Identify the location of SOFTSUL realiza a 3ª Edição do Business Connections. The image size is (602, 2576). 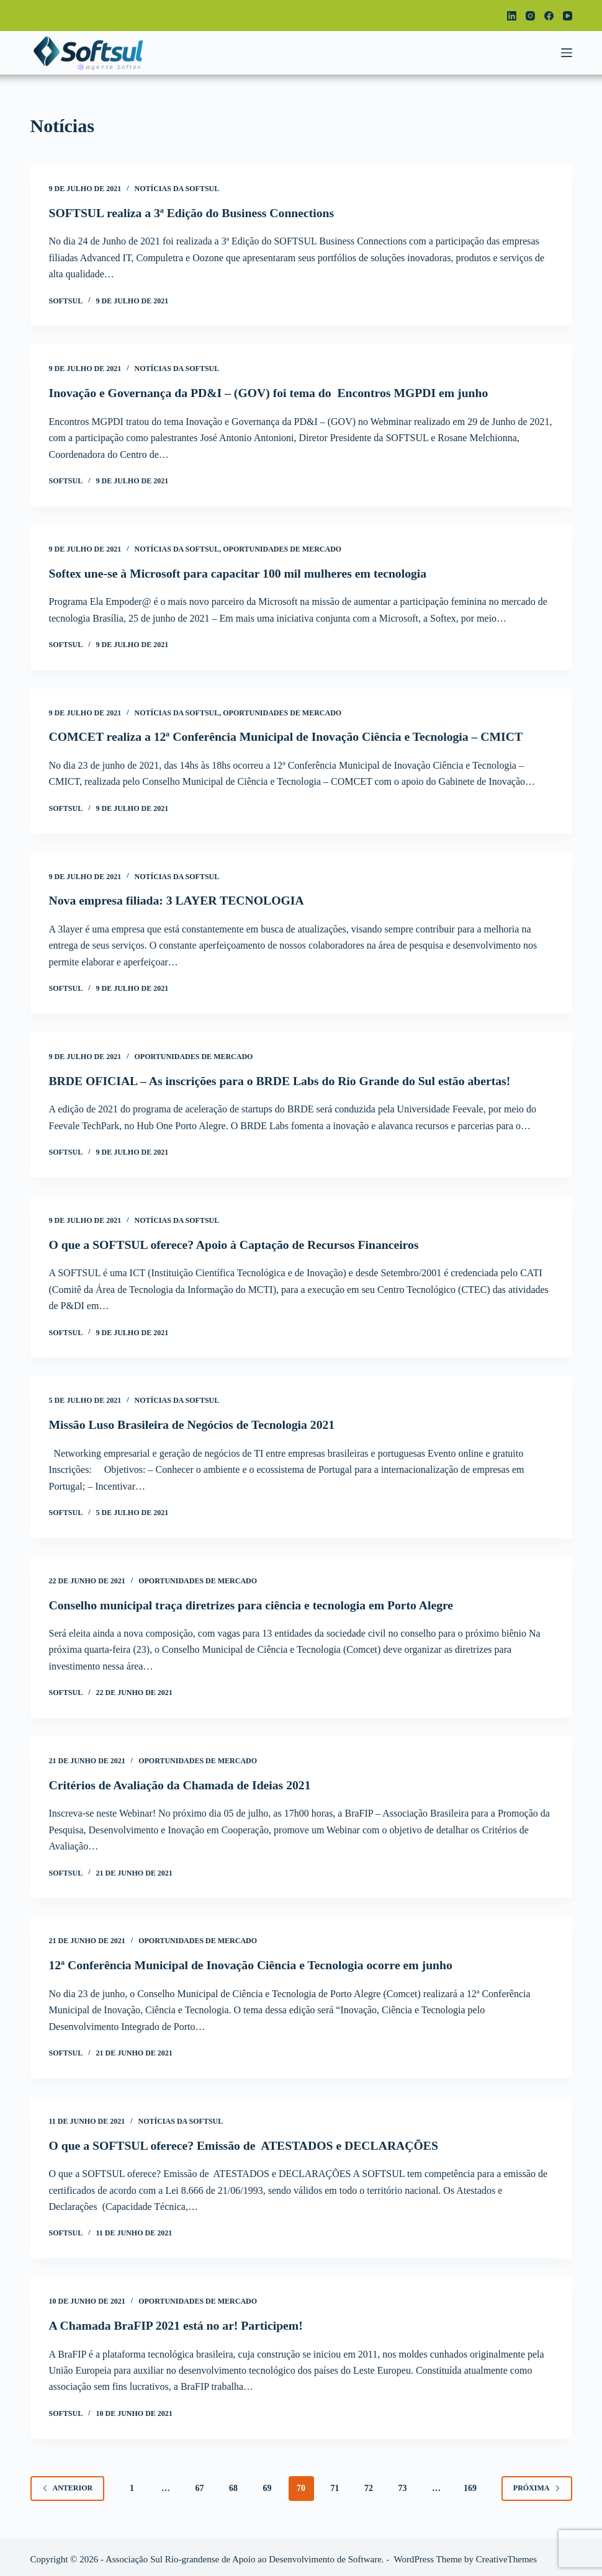
(194, 213).